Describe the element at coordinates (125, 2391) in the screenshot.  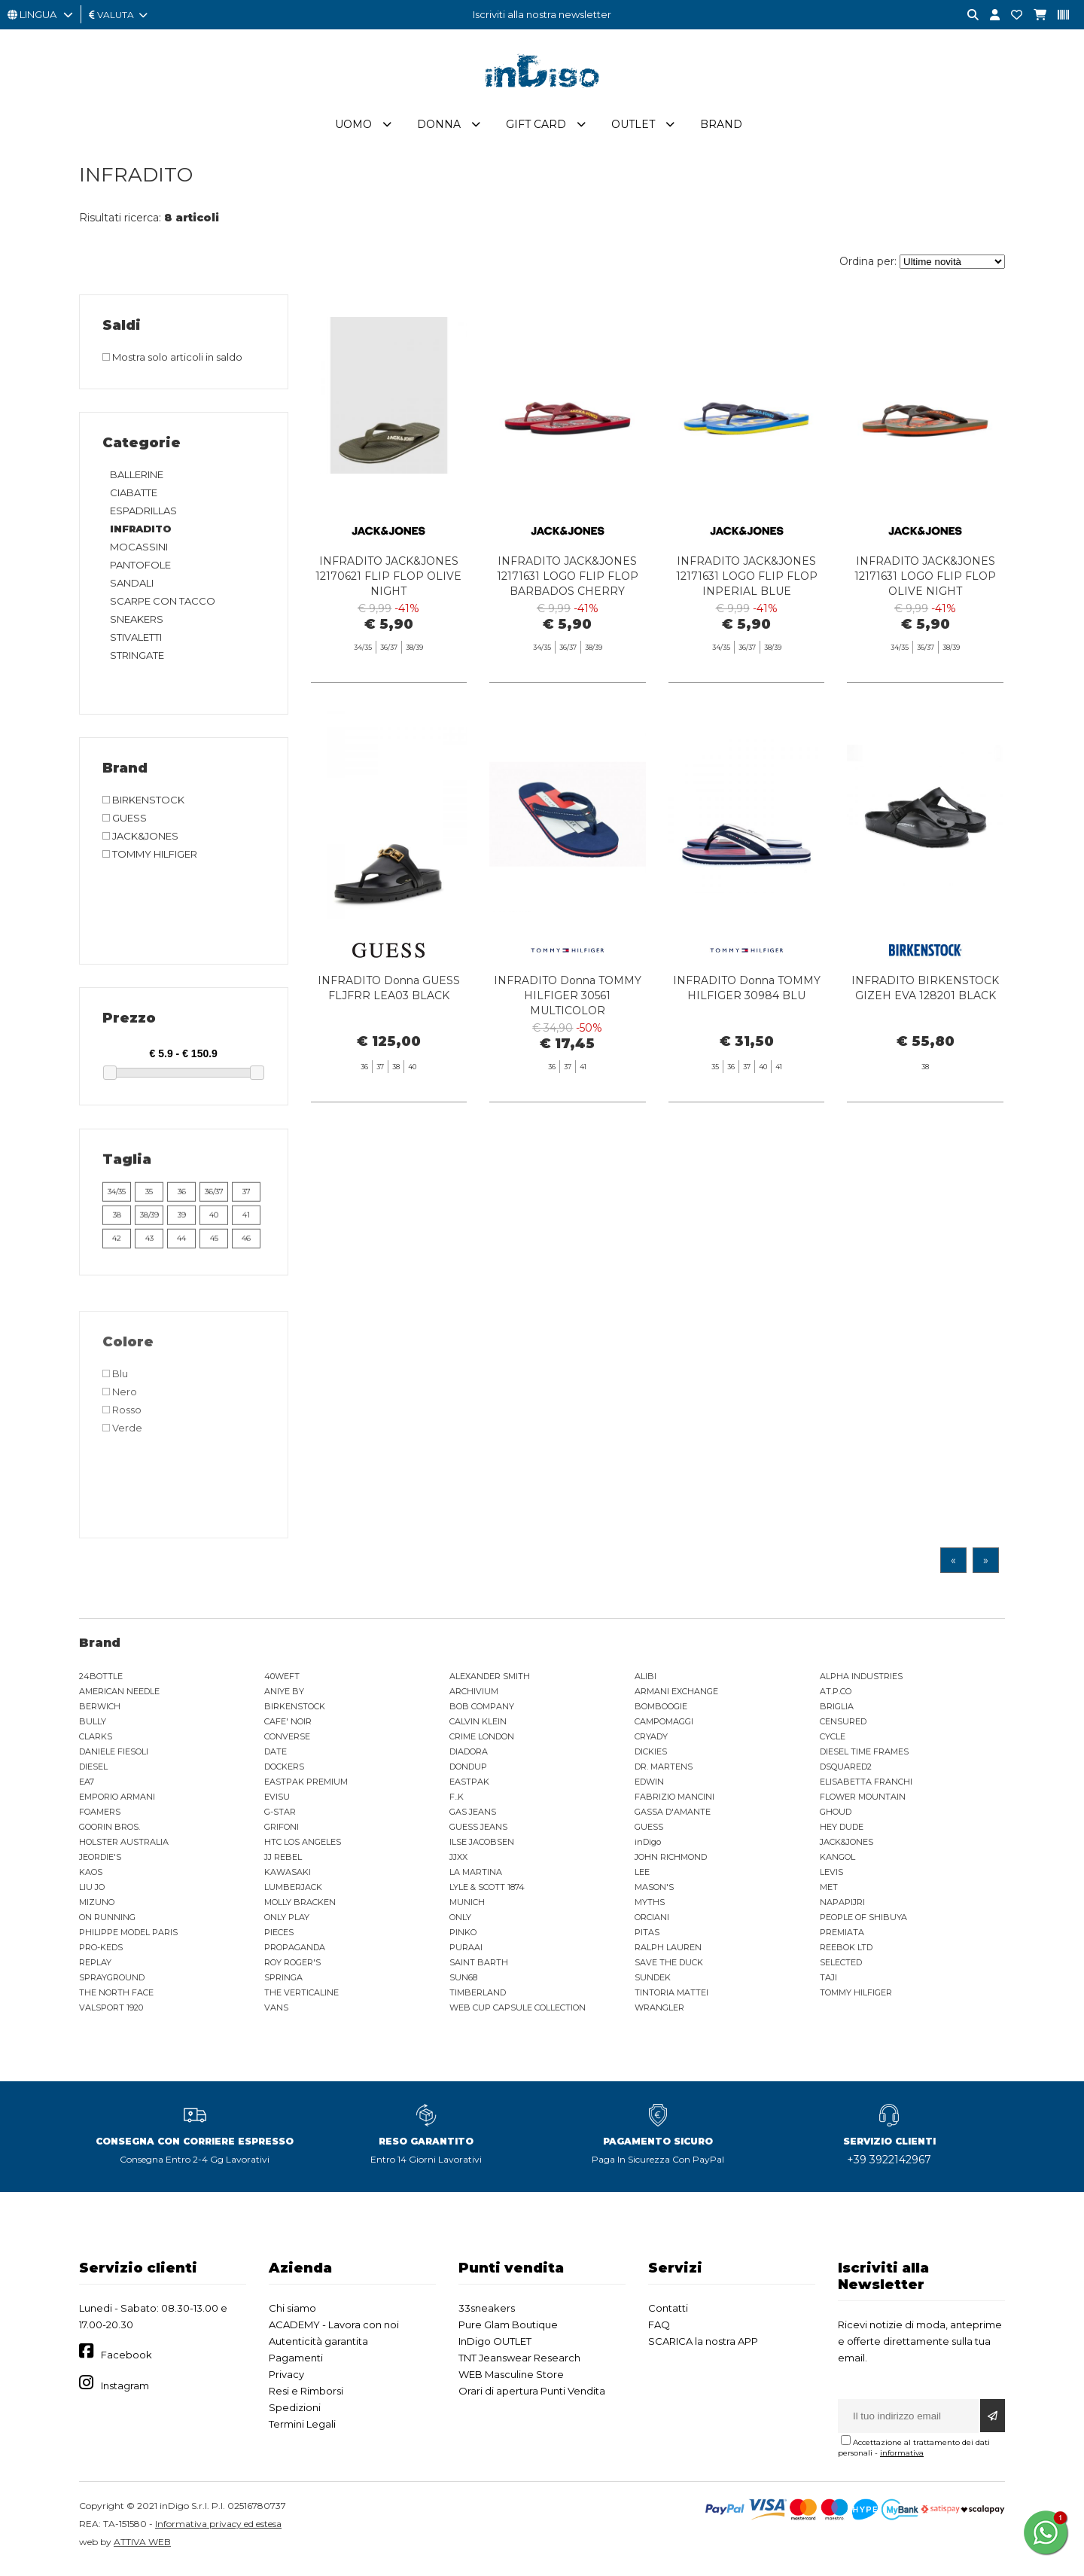
I see `Instagram` at that location.